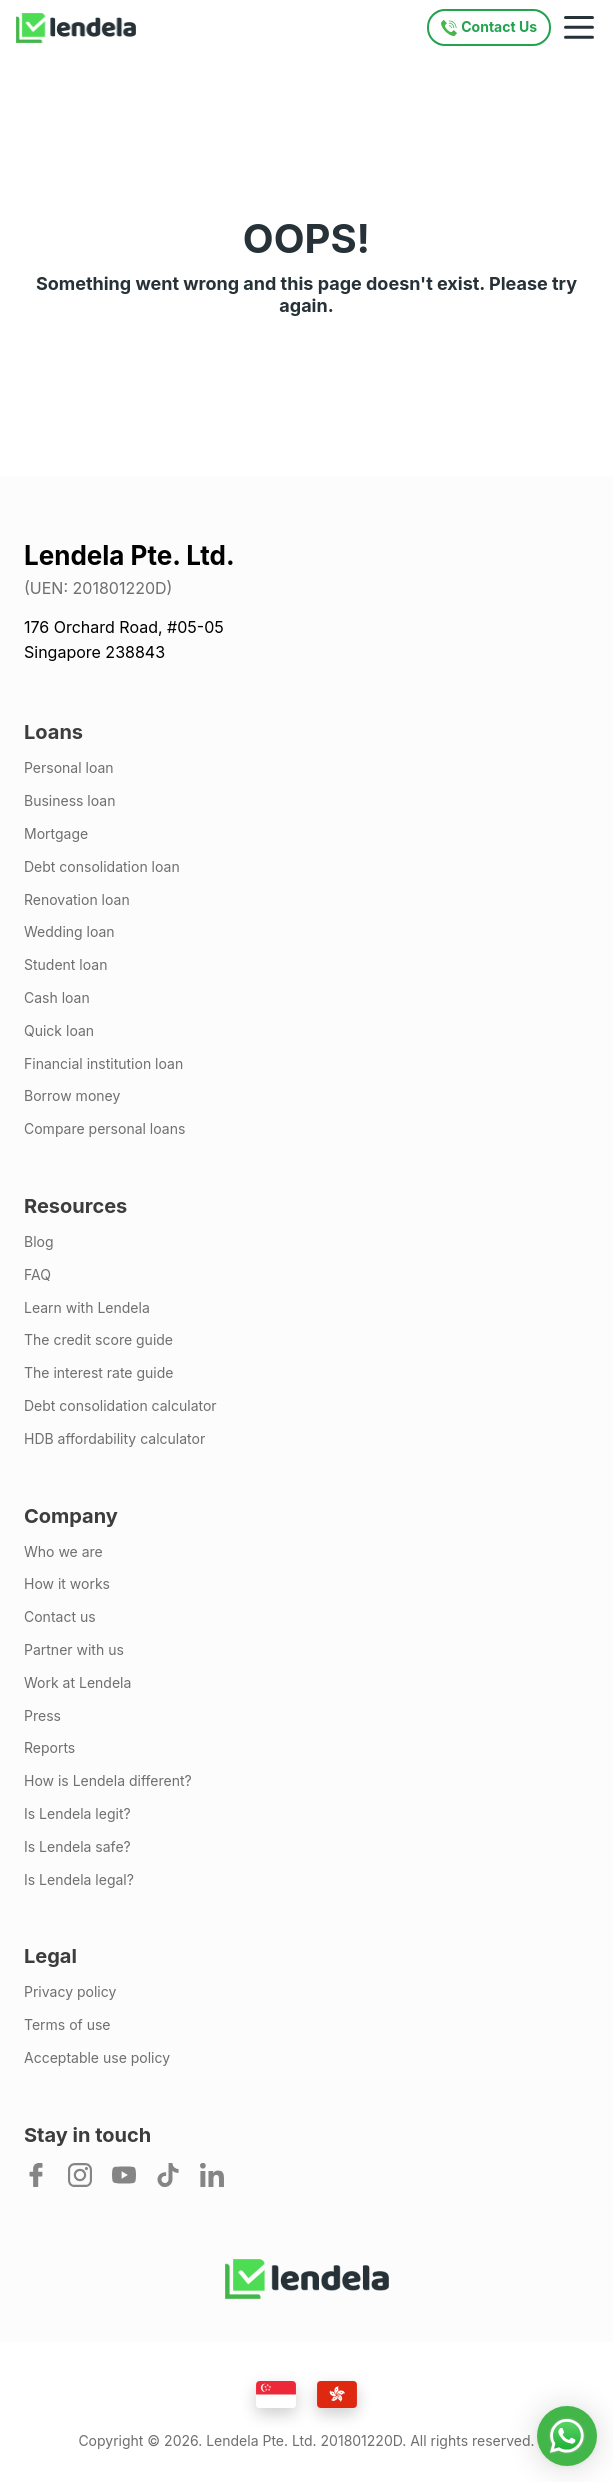 The height and width of the screenshot is (2482, 613). What do you see at coordinates (63, 1552) in the screenshot?
I see `Who we are` at bounding box center [63, 1552].